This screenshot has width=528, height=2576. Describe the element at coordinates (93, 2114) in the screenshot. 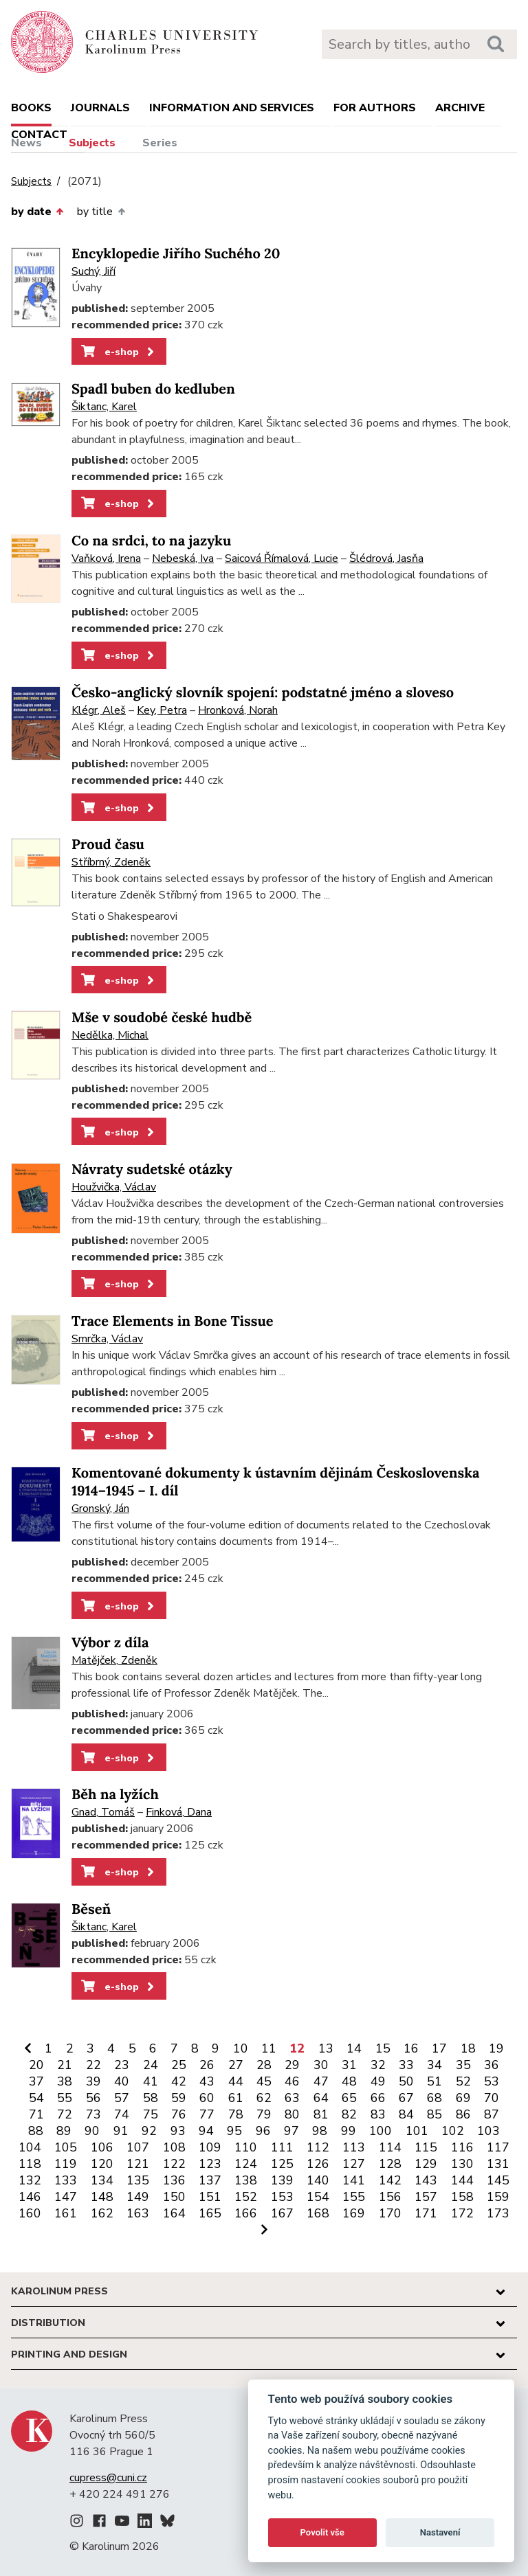

I see `73` at that location.